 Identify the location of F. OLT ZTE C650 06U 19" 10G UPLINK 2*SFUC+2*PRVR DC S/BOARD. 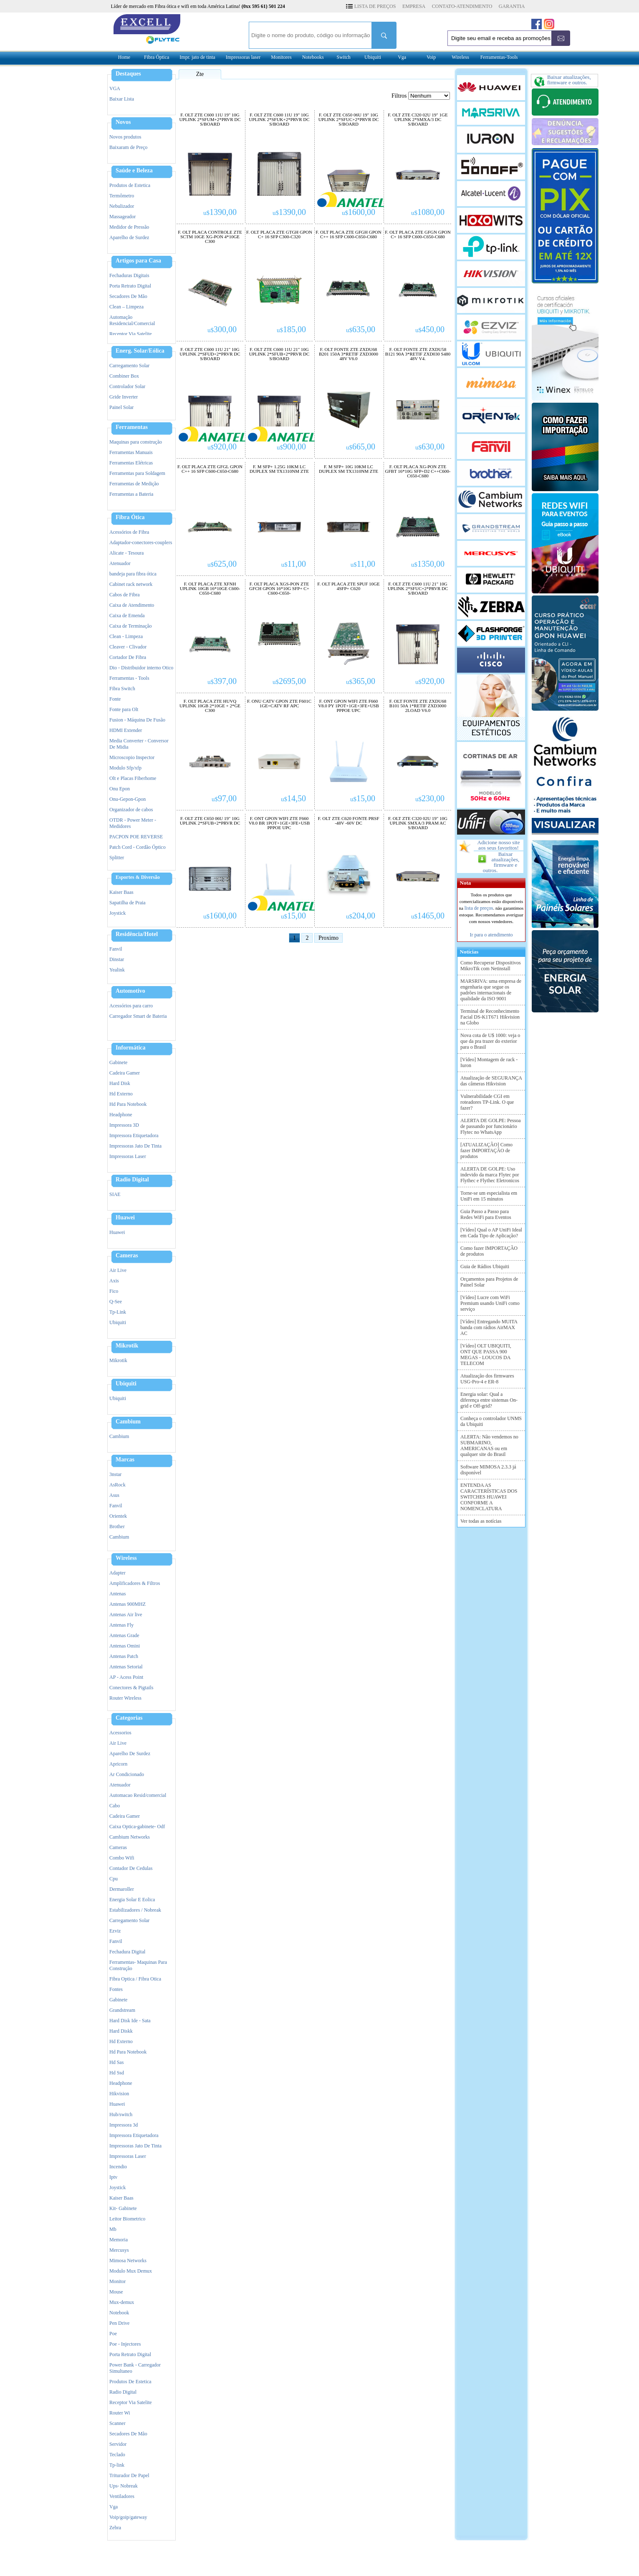
(348, 119).